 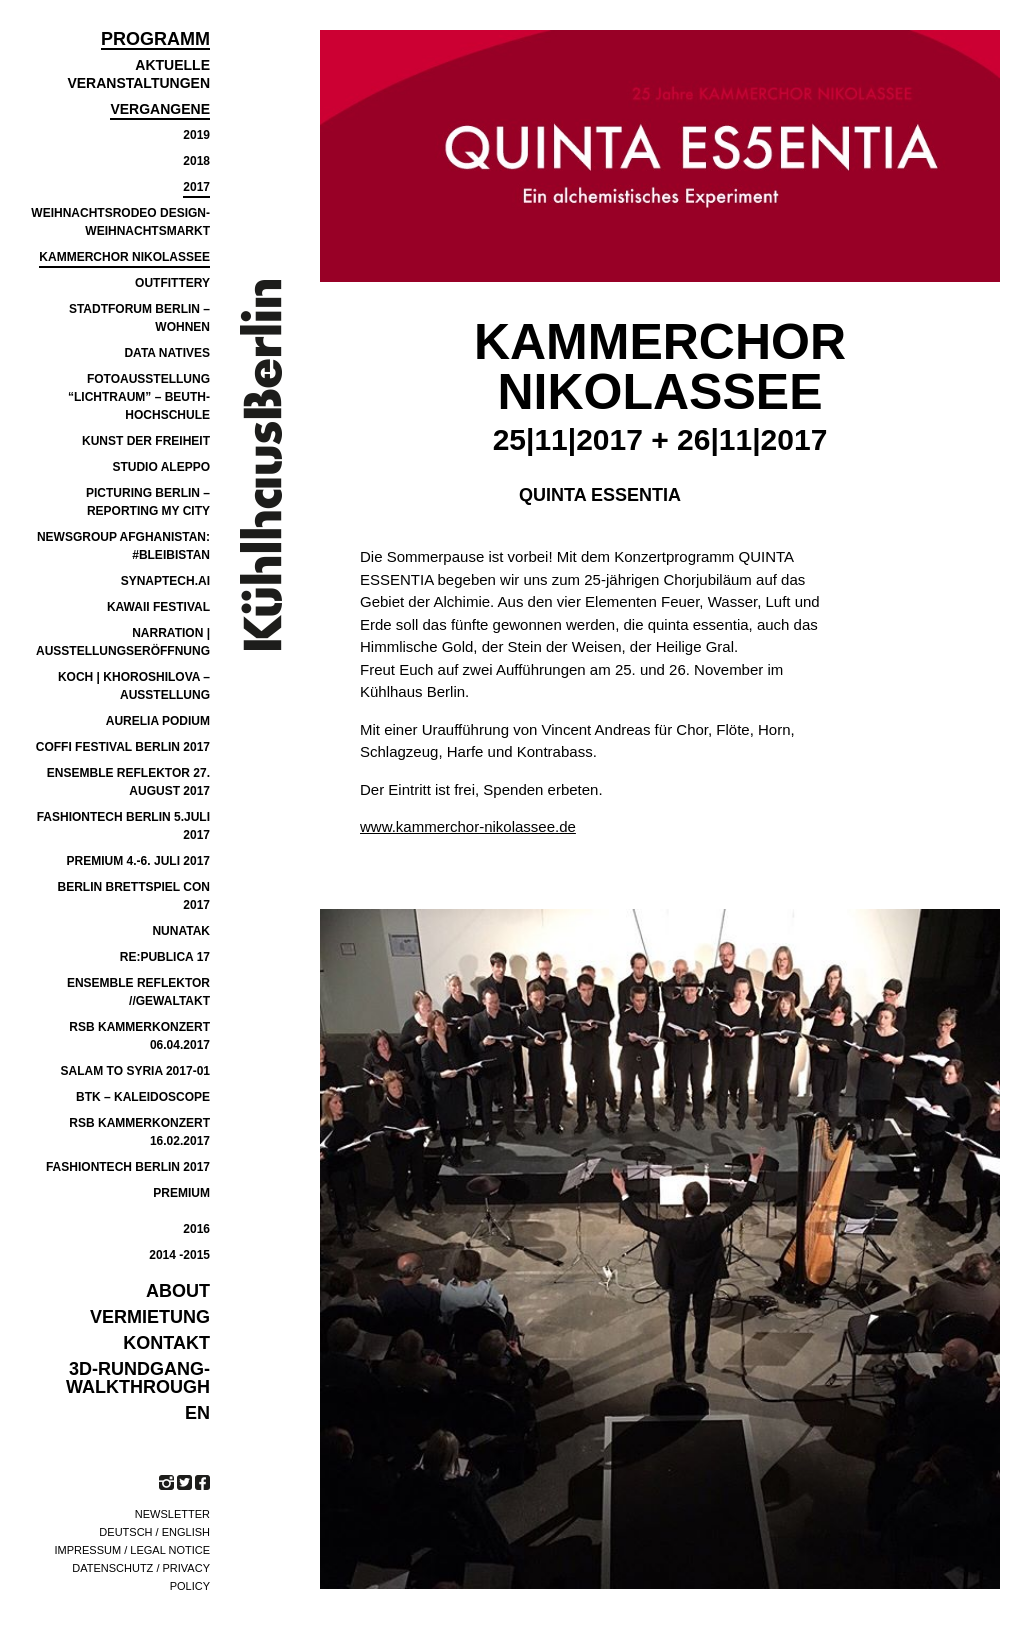 I want to click on SALAM TO SYRIA 2017-01, so click(x=135, y=1071).